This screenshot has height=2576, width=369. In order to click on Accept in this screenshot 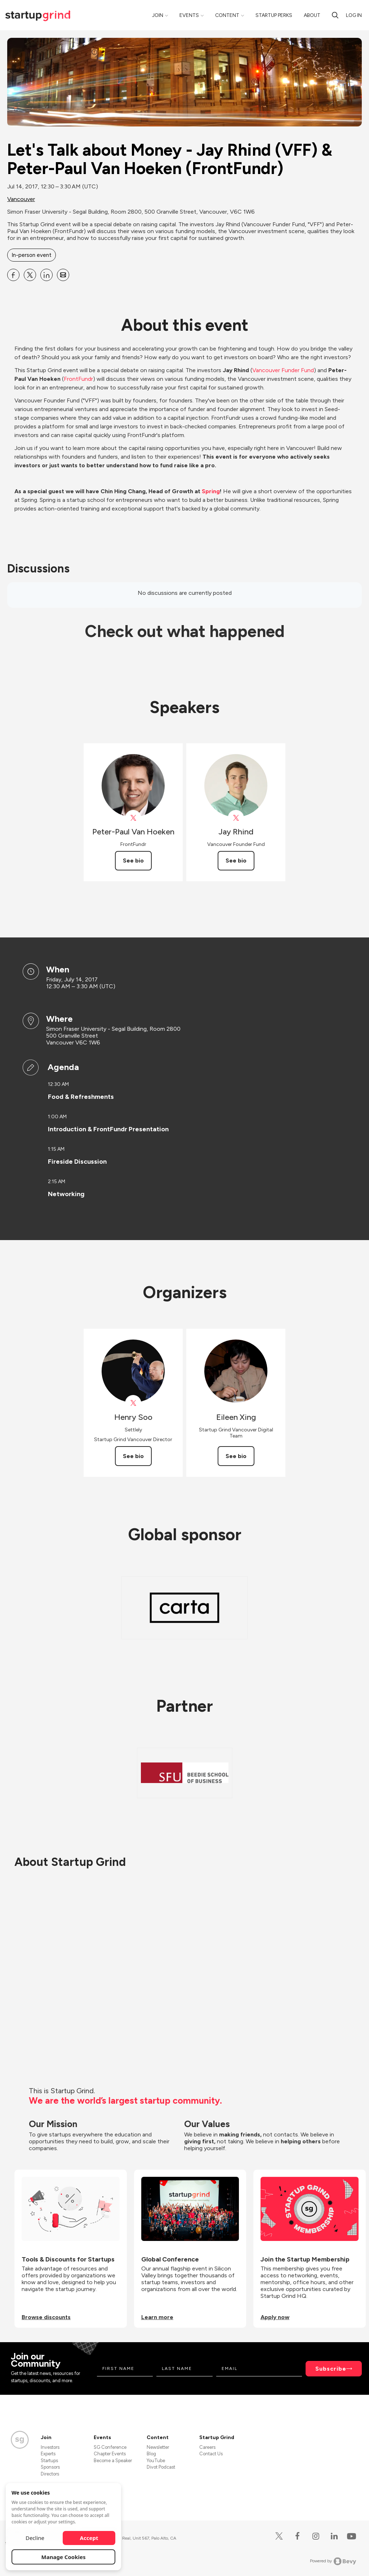, I will do `click(89, 2537)`.